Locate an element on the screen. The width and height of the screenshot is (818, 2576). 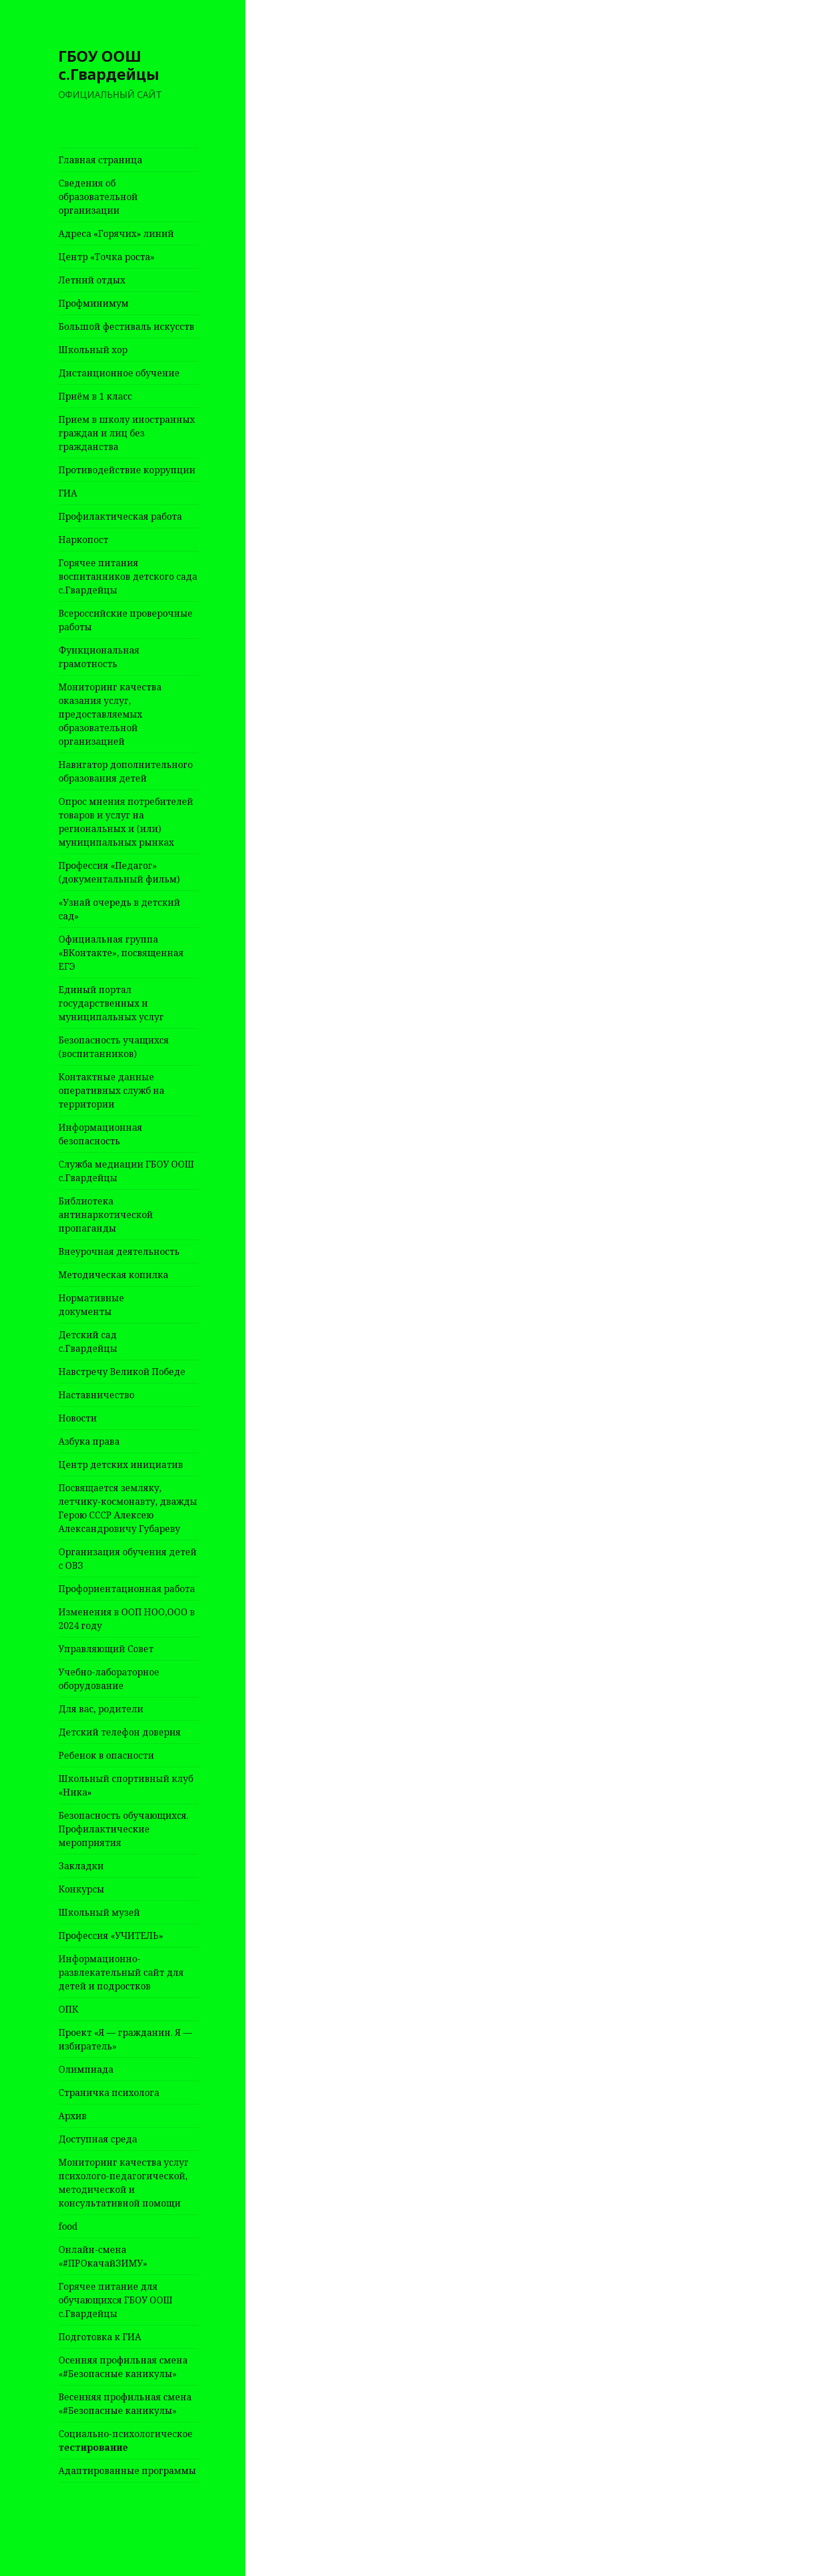
Осенняя профильная смена «#Безопасные каникулы» is located at coordinates (123, 2367).